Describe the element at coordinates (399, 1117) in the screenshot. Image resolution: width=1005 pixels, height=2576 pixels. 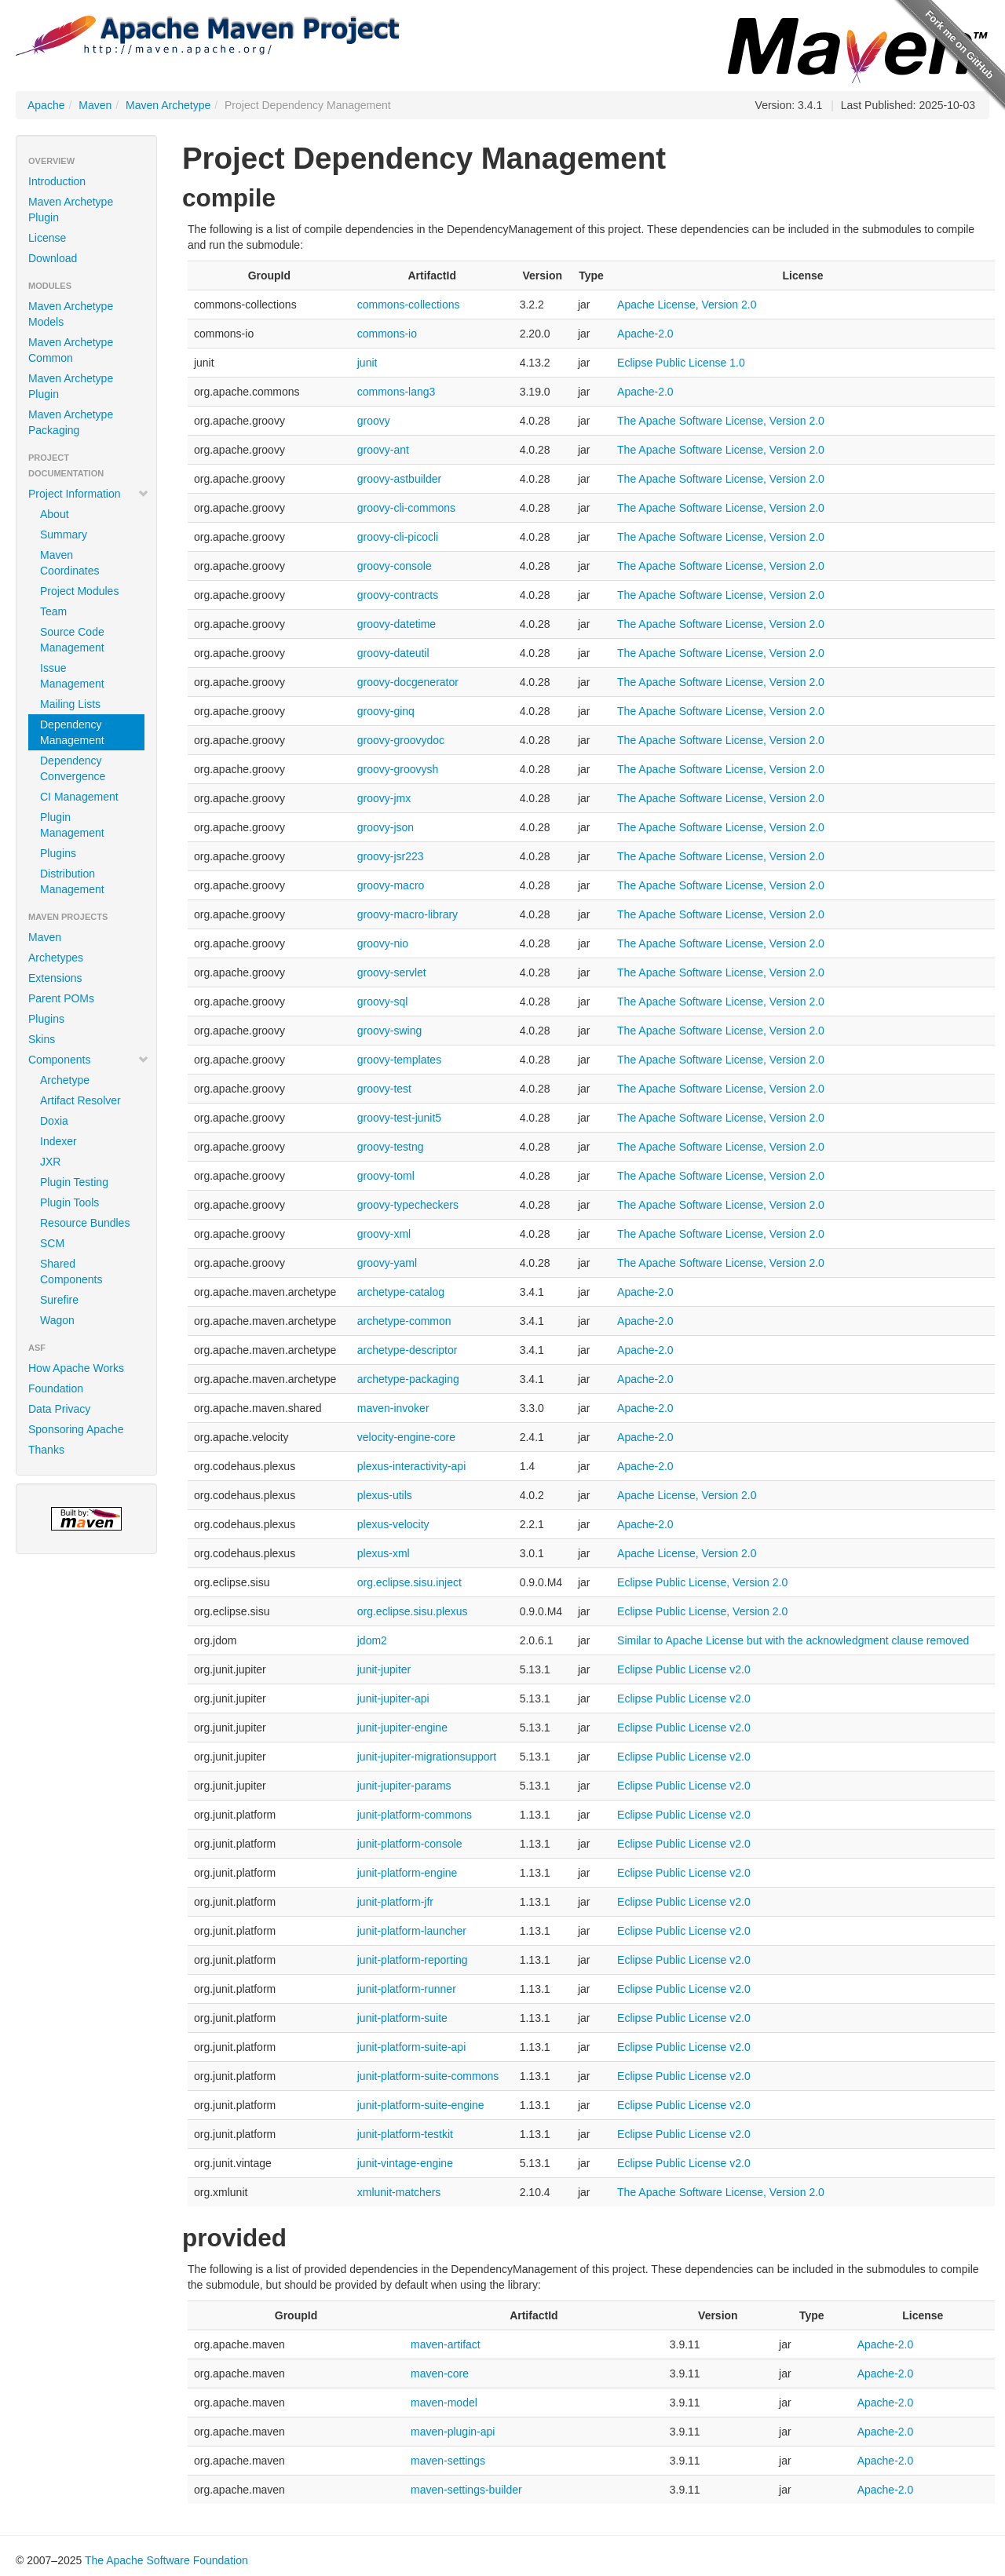
I see `groovy-test-junit5` at that location.